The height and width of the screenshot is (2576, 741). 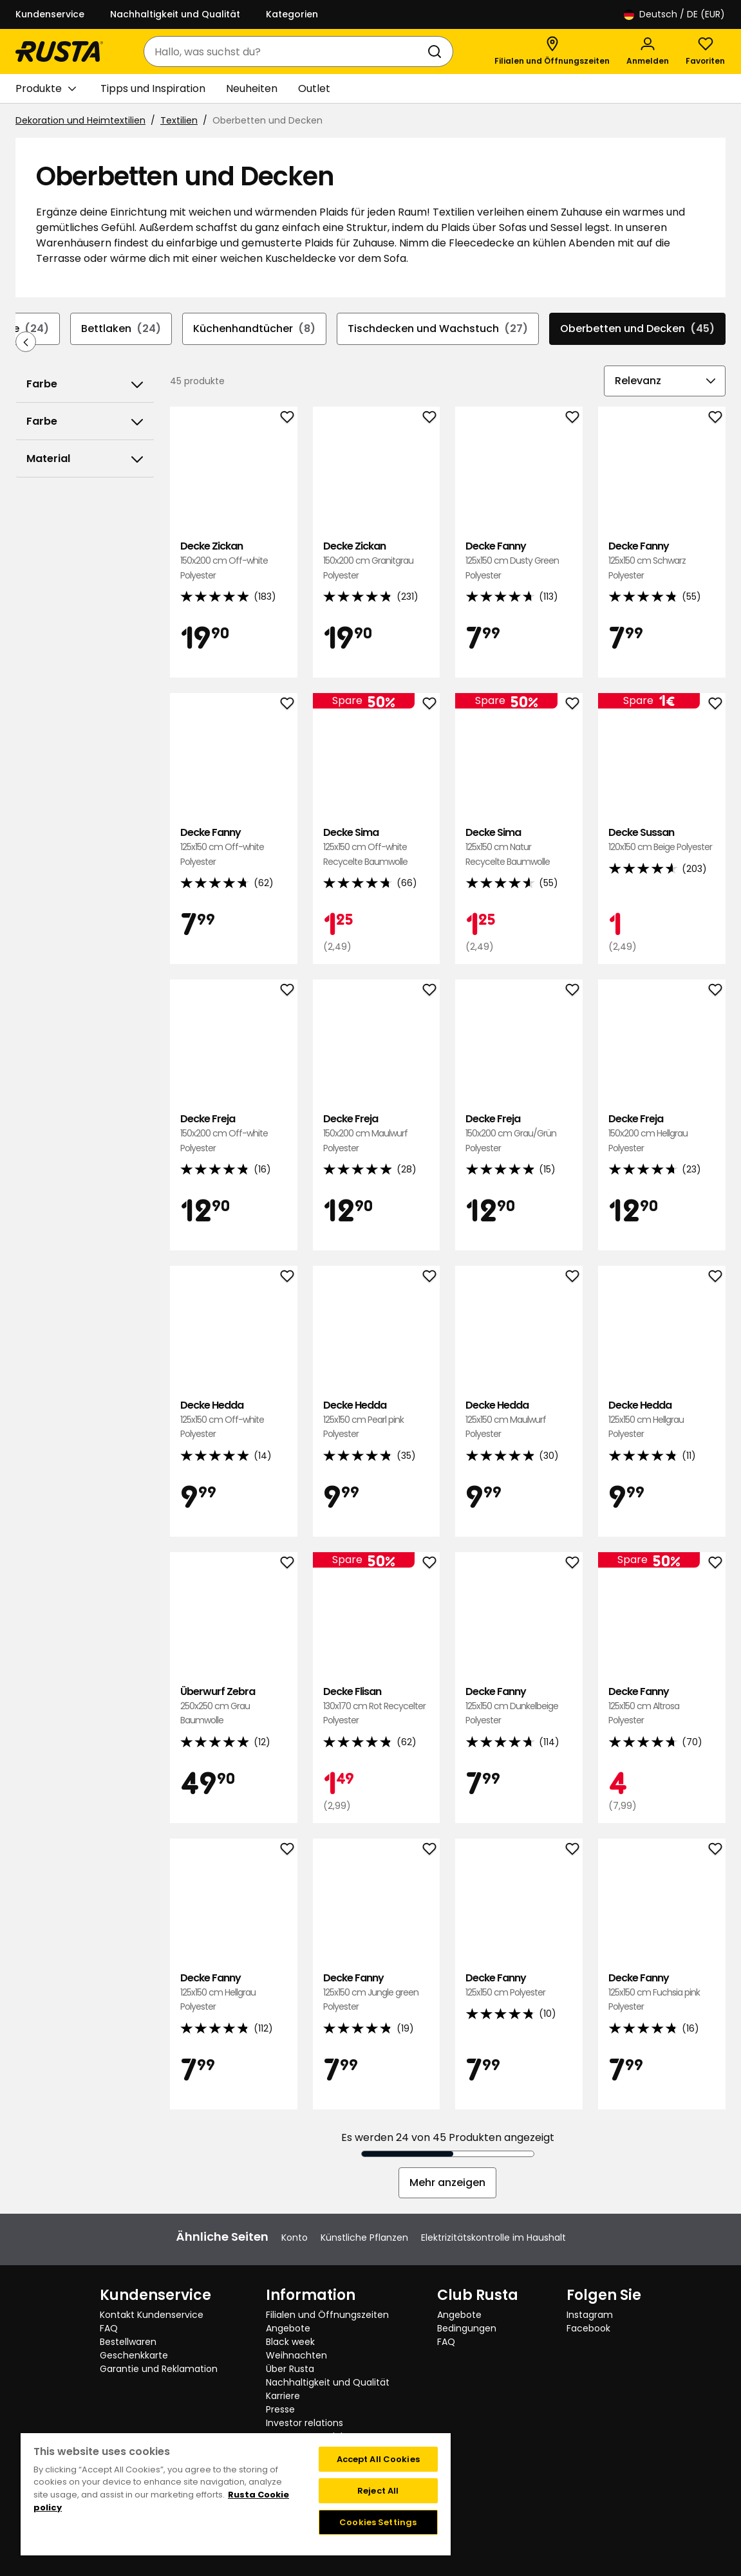 What do you see at coordinates (304, 2422) in the screenshot?
I see `Investor relations` at bounding box center [304, 2422].